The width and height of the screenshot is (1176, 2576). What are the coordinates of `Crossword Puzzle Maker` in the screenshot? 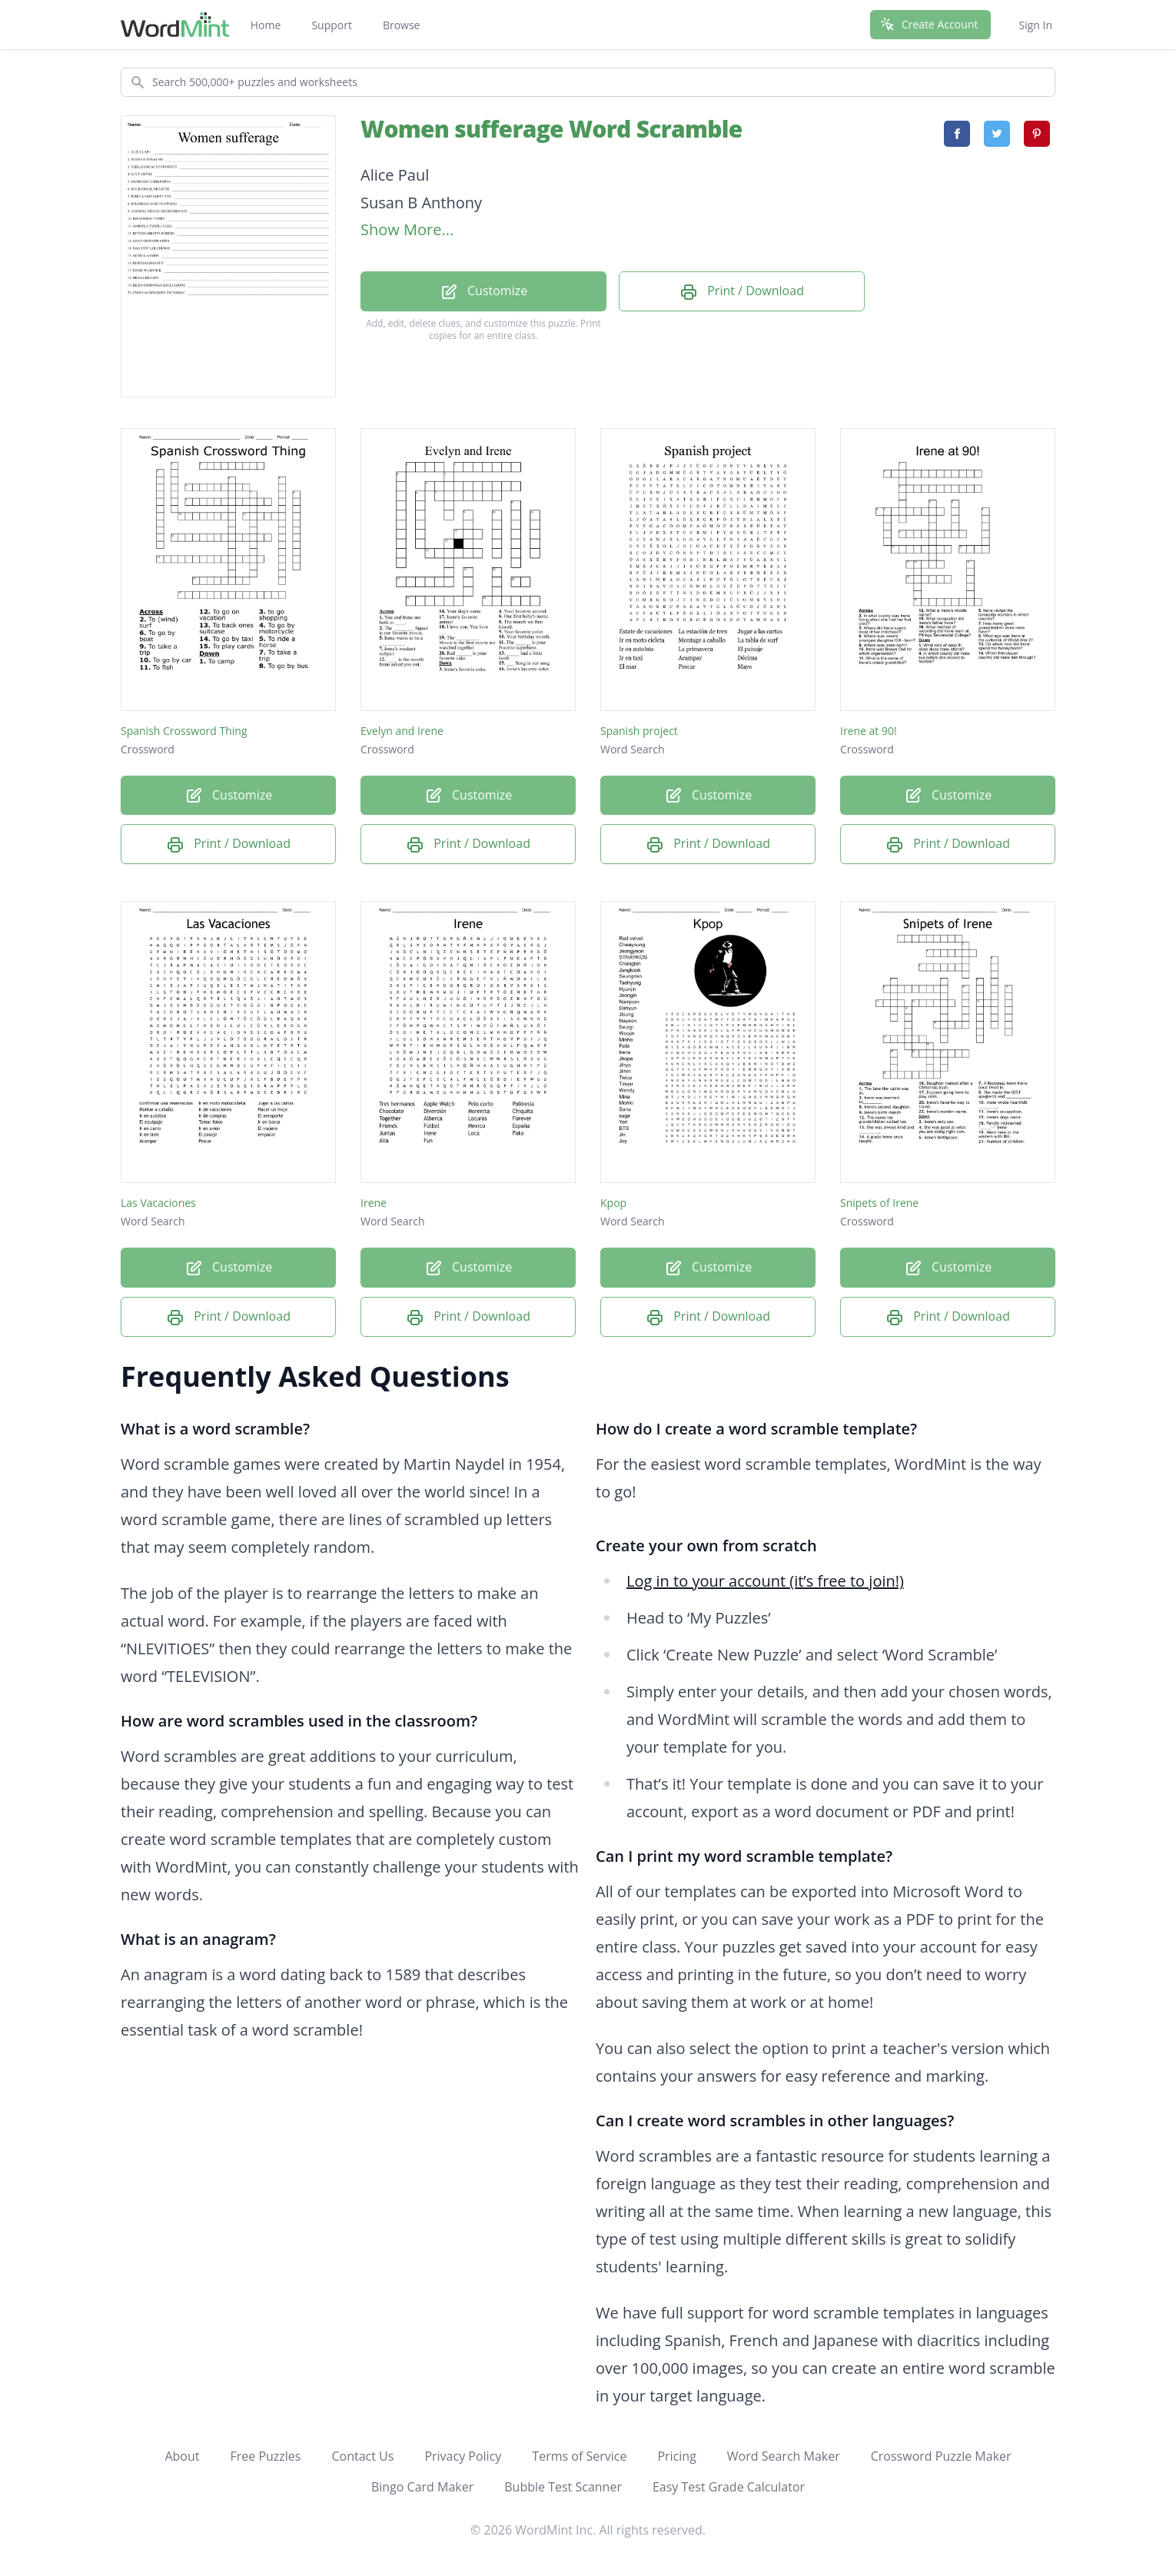 It's located at (941, 2456).